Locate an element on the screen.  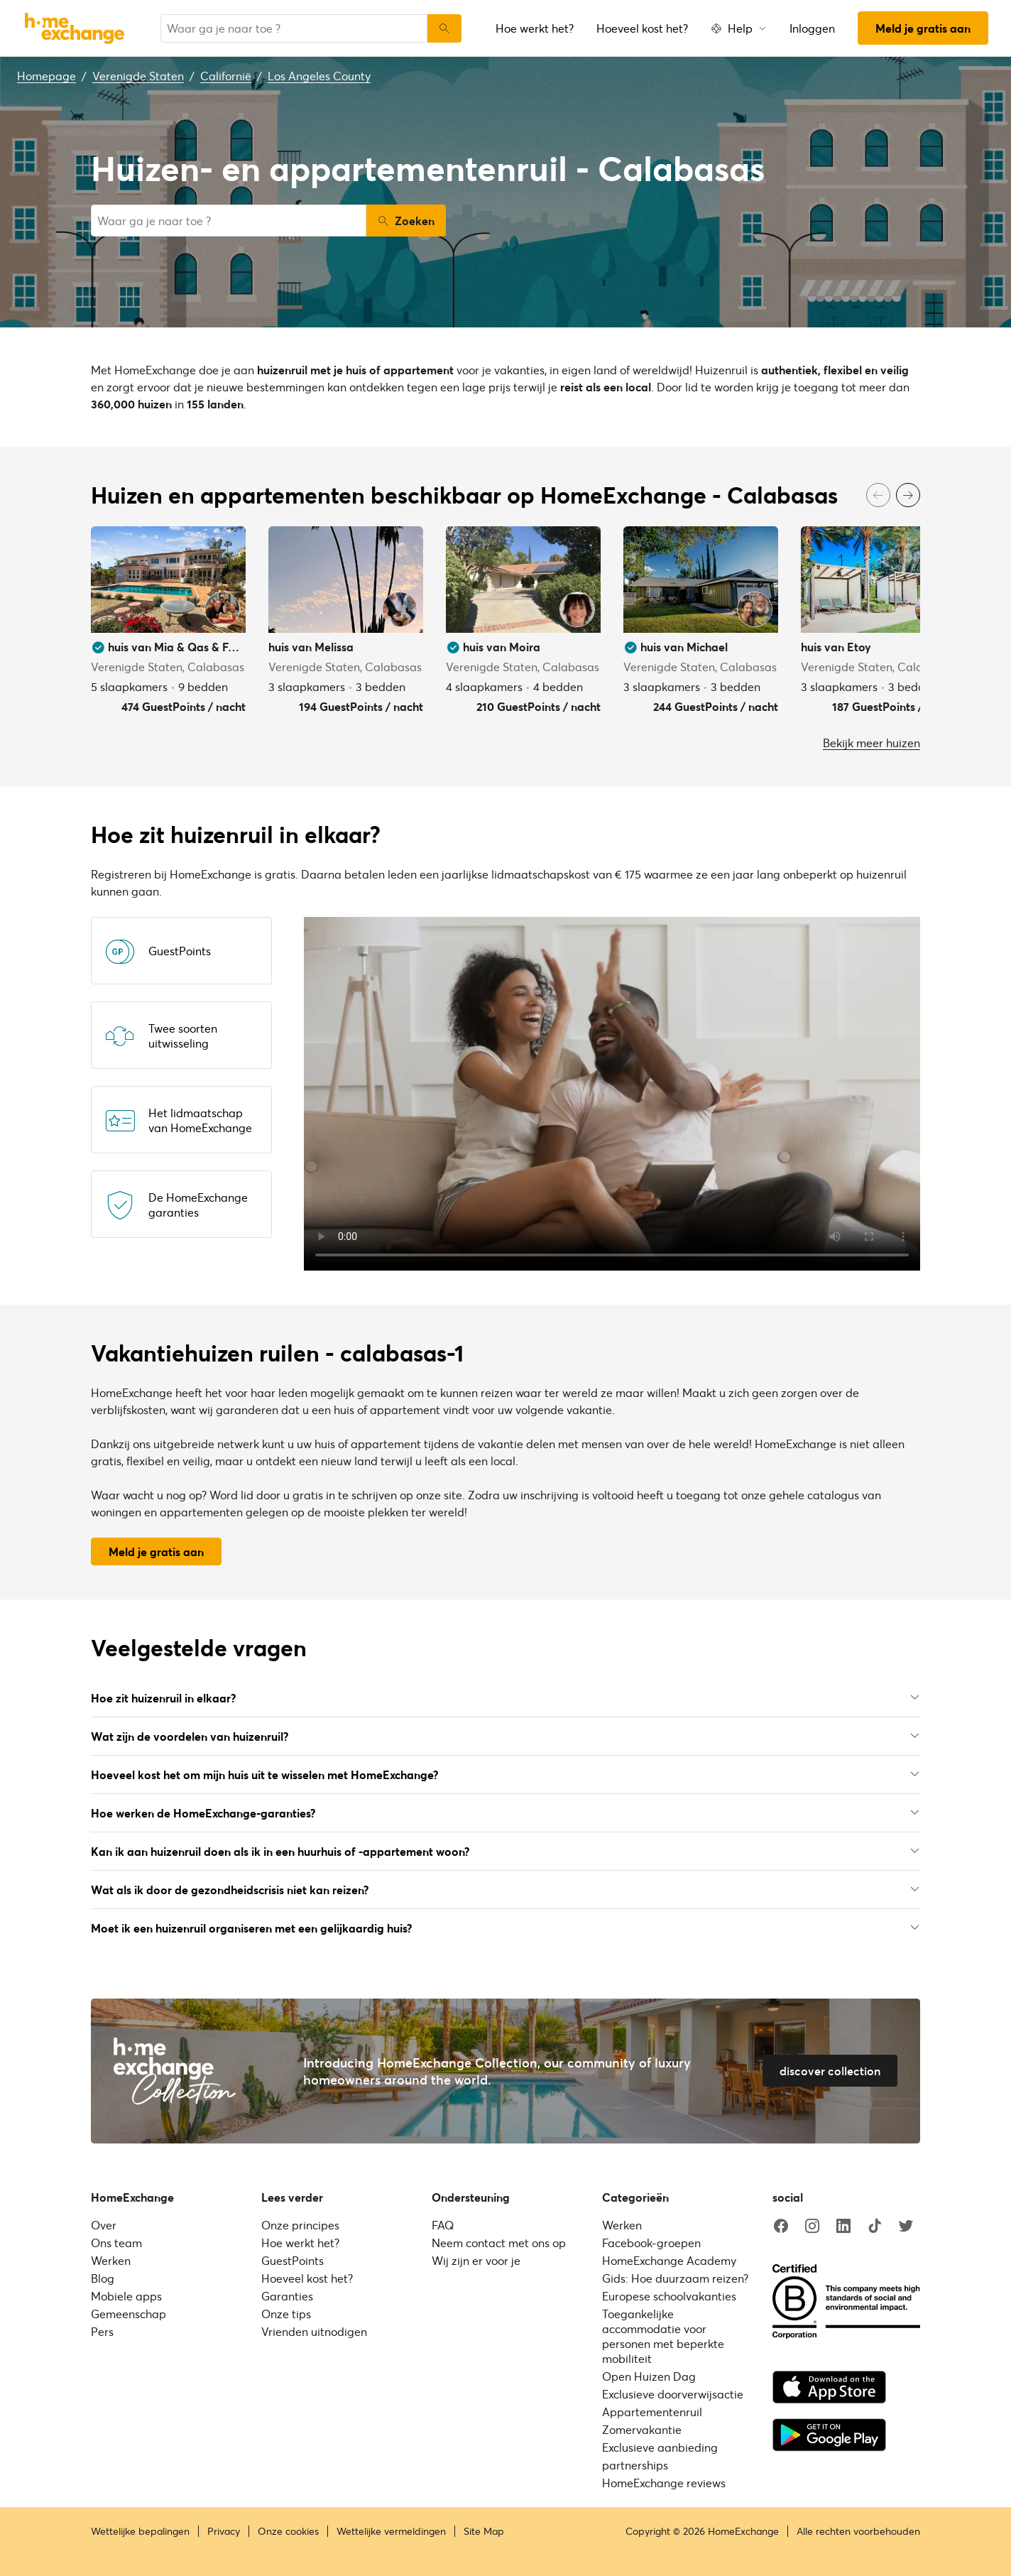
Appartementenruil is located at coordinates (652, 2411).